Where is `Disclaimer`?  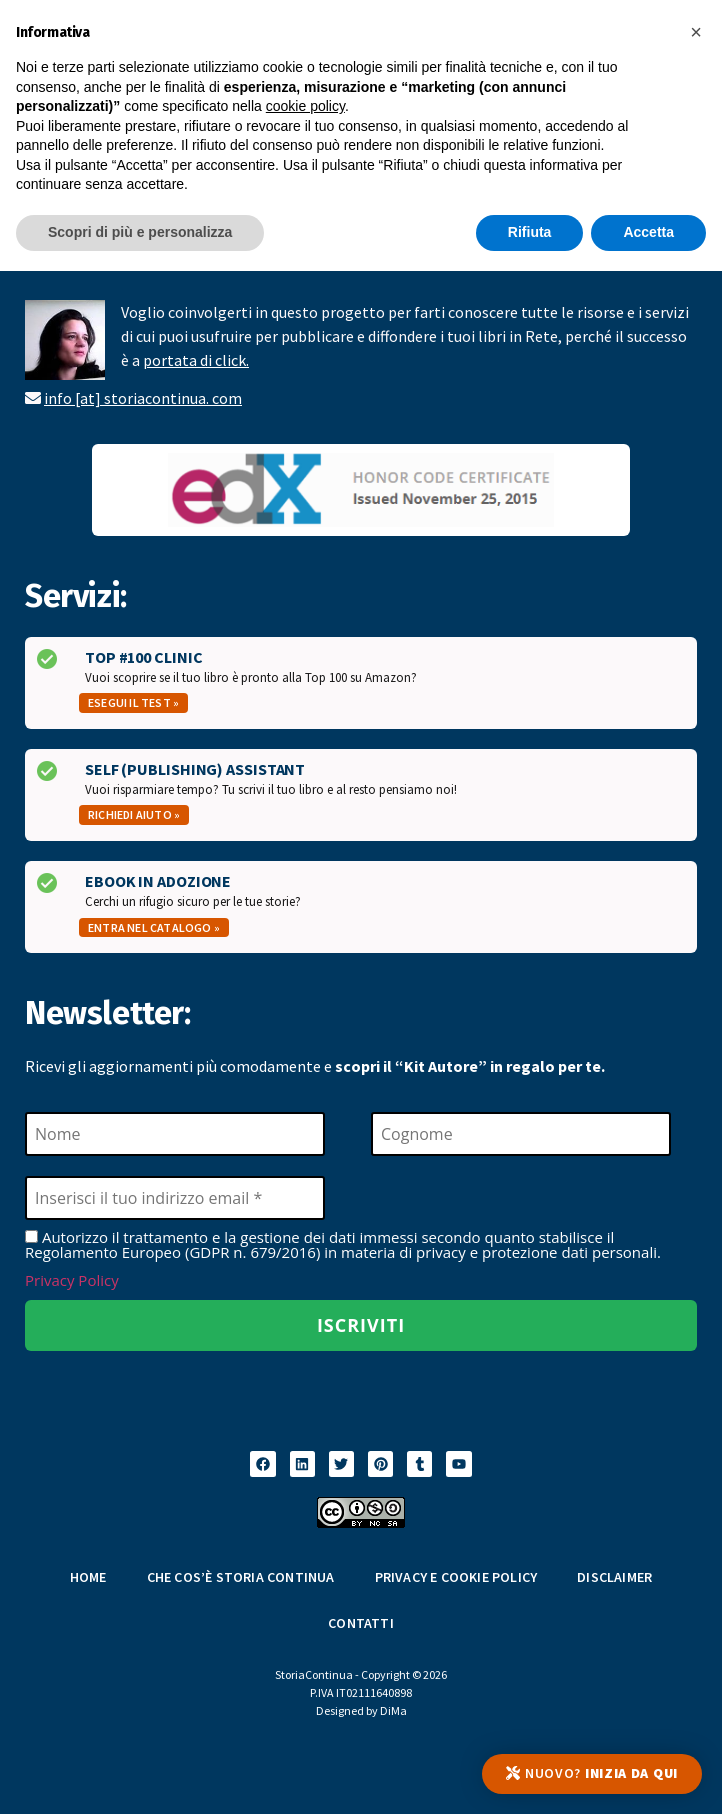 Disclaimer is located at coordinates (614, 1577).